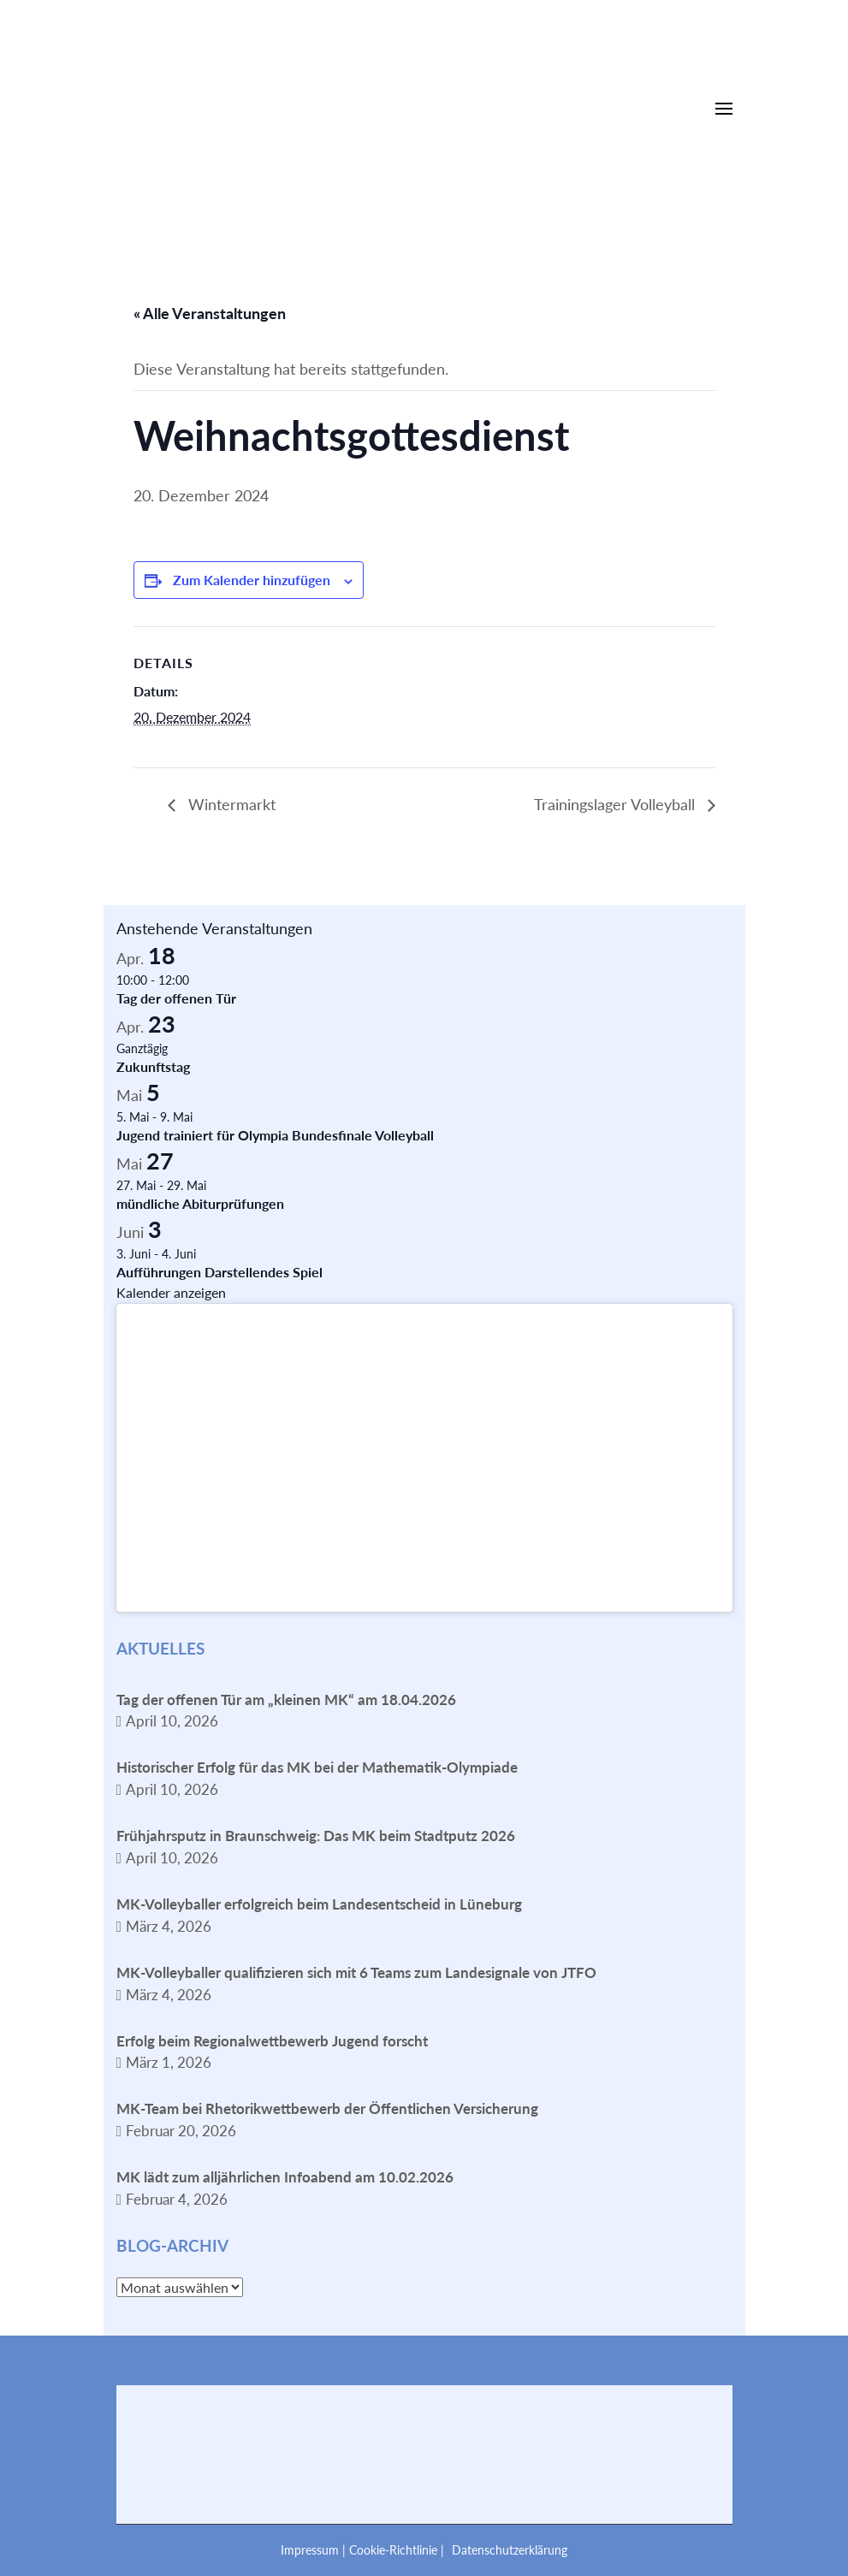 Image resolution: width=848 pixels, height=2576 pixels. I want to click on Wintermarkt, so click(230, 804).